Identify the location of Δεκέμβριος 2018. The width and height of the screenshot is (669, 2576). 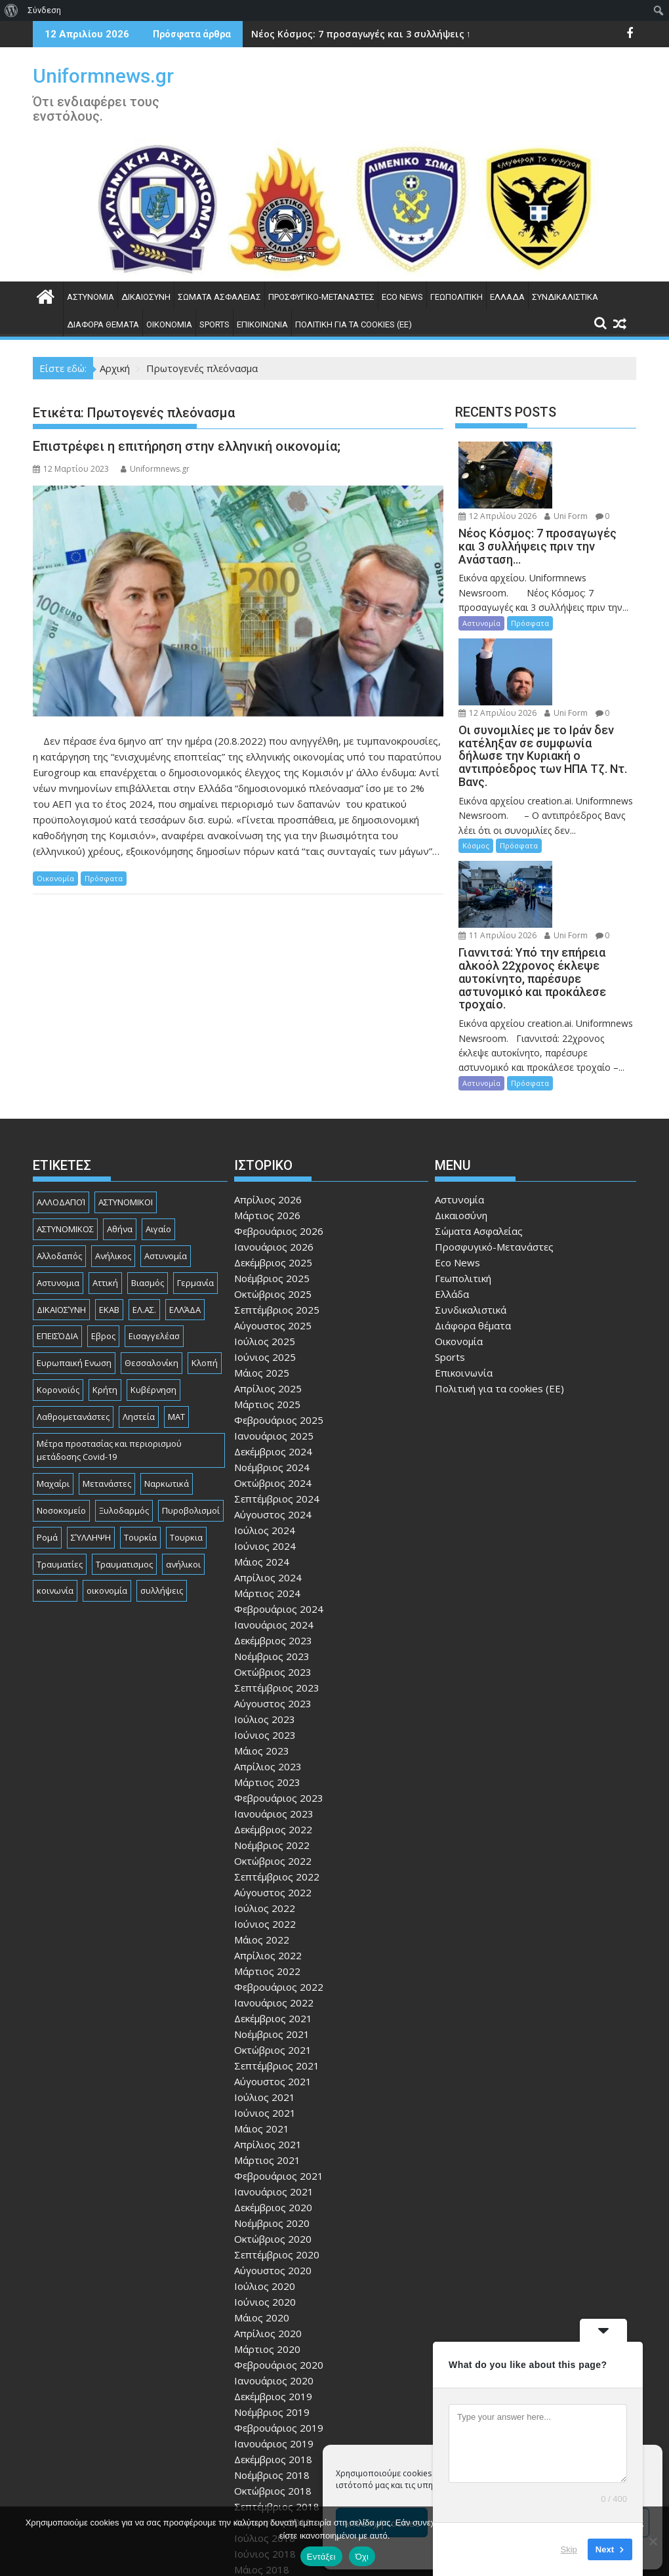
(273, 2342).